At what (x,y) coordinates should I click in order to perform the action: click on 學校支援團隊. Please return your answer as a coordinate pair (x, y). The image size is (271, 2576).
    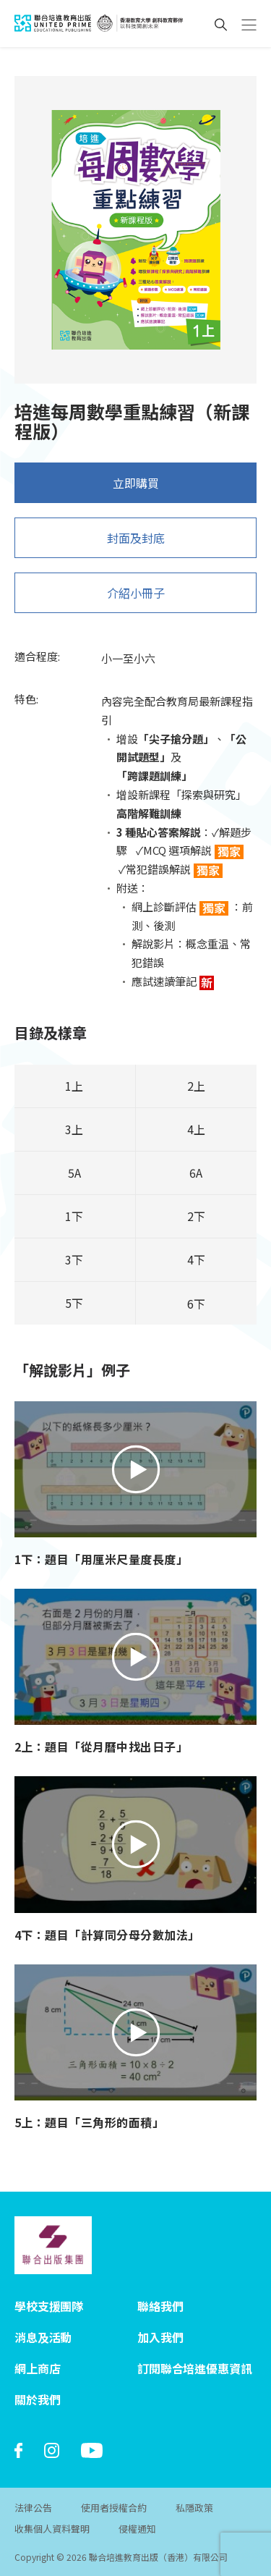
    Looking at the image, I should click on (48, 2306).